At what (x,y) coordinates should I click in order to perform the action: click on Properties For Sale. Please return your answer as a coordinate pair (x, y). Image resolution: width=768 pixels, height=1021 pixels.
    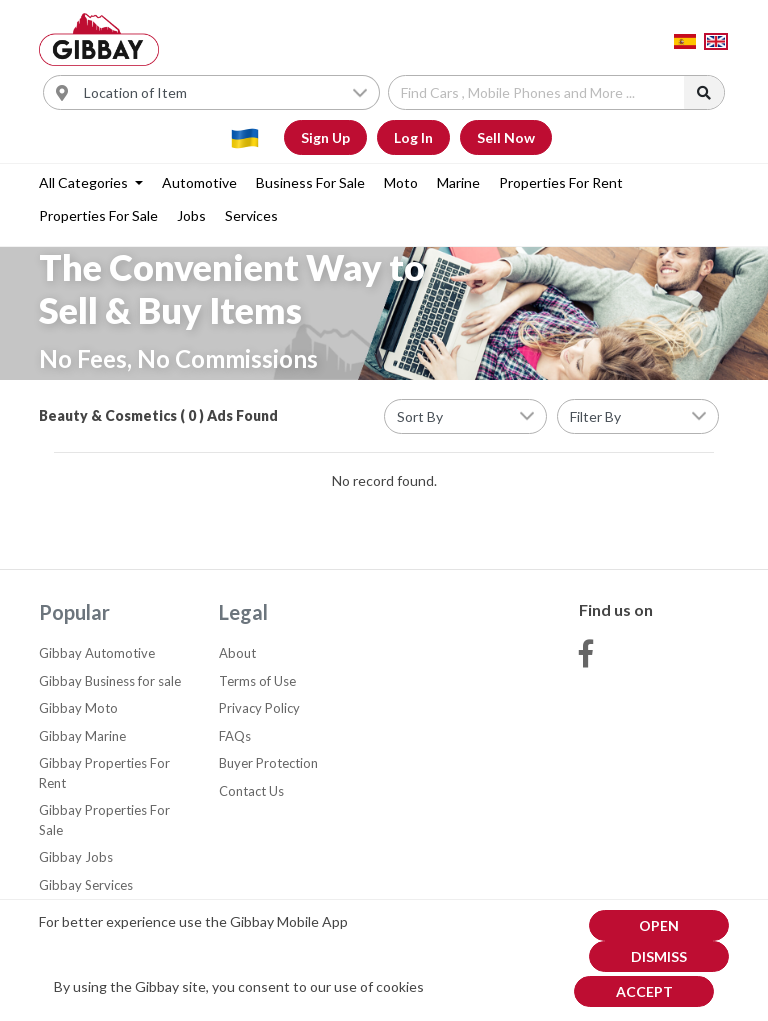
    Looking at the image, I should click on (98, 215).